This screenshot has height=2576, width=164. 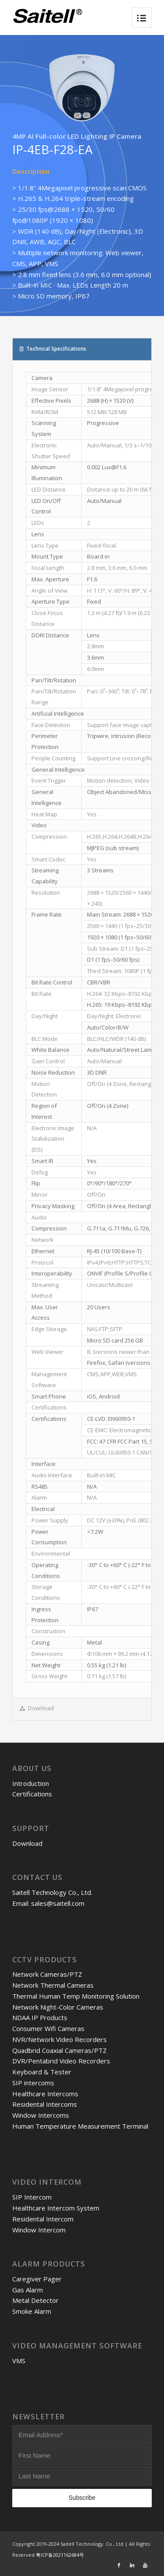 I want to click on Smoke Alarm, so click(x=31, y=2311).